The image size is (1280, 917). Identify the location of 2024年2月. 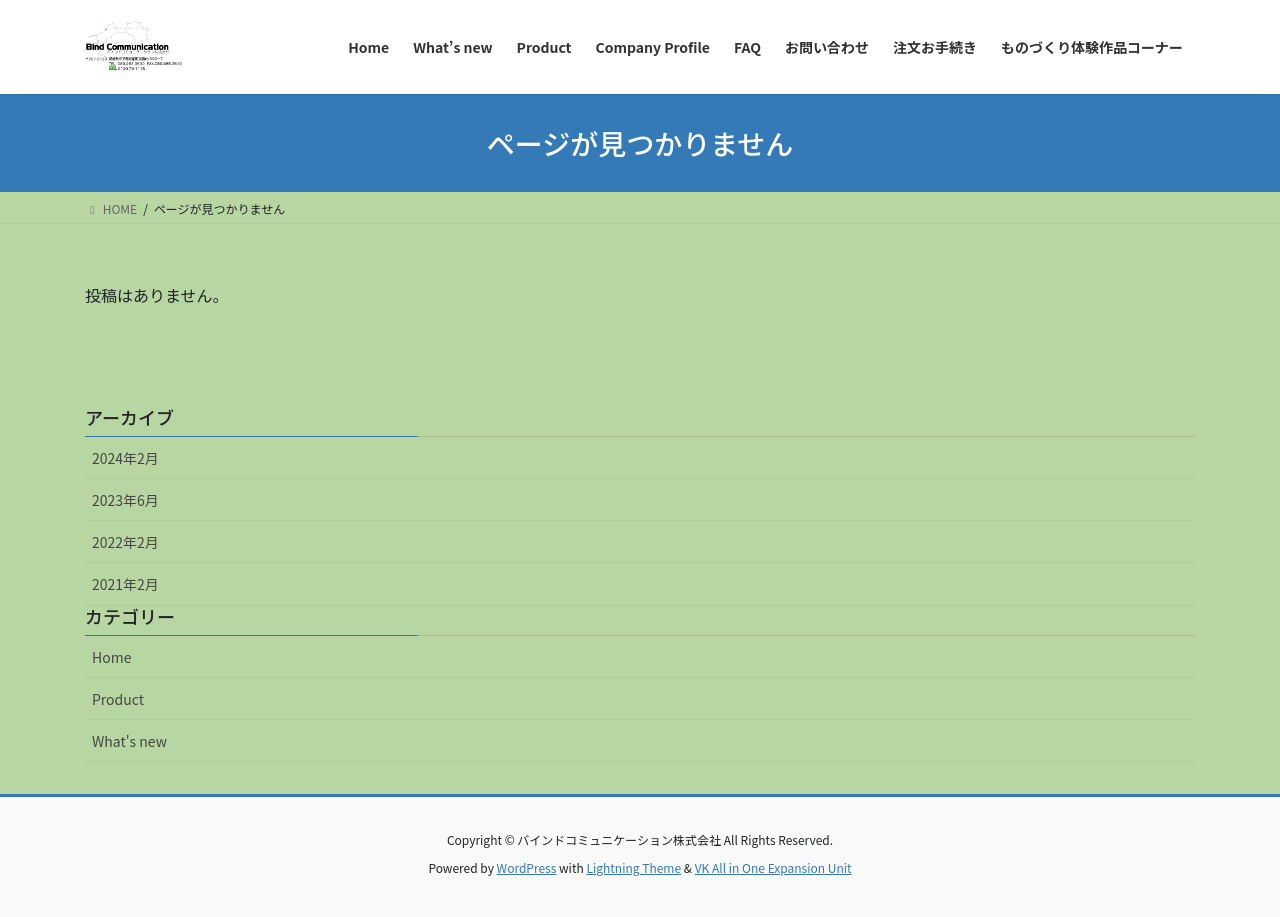
(125, 458).